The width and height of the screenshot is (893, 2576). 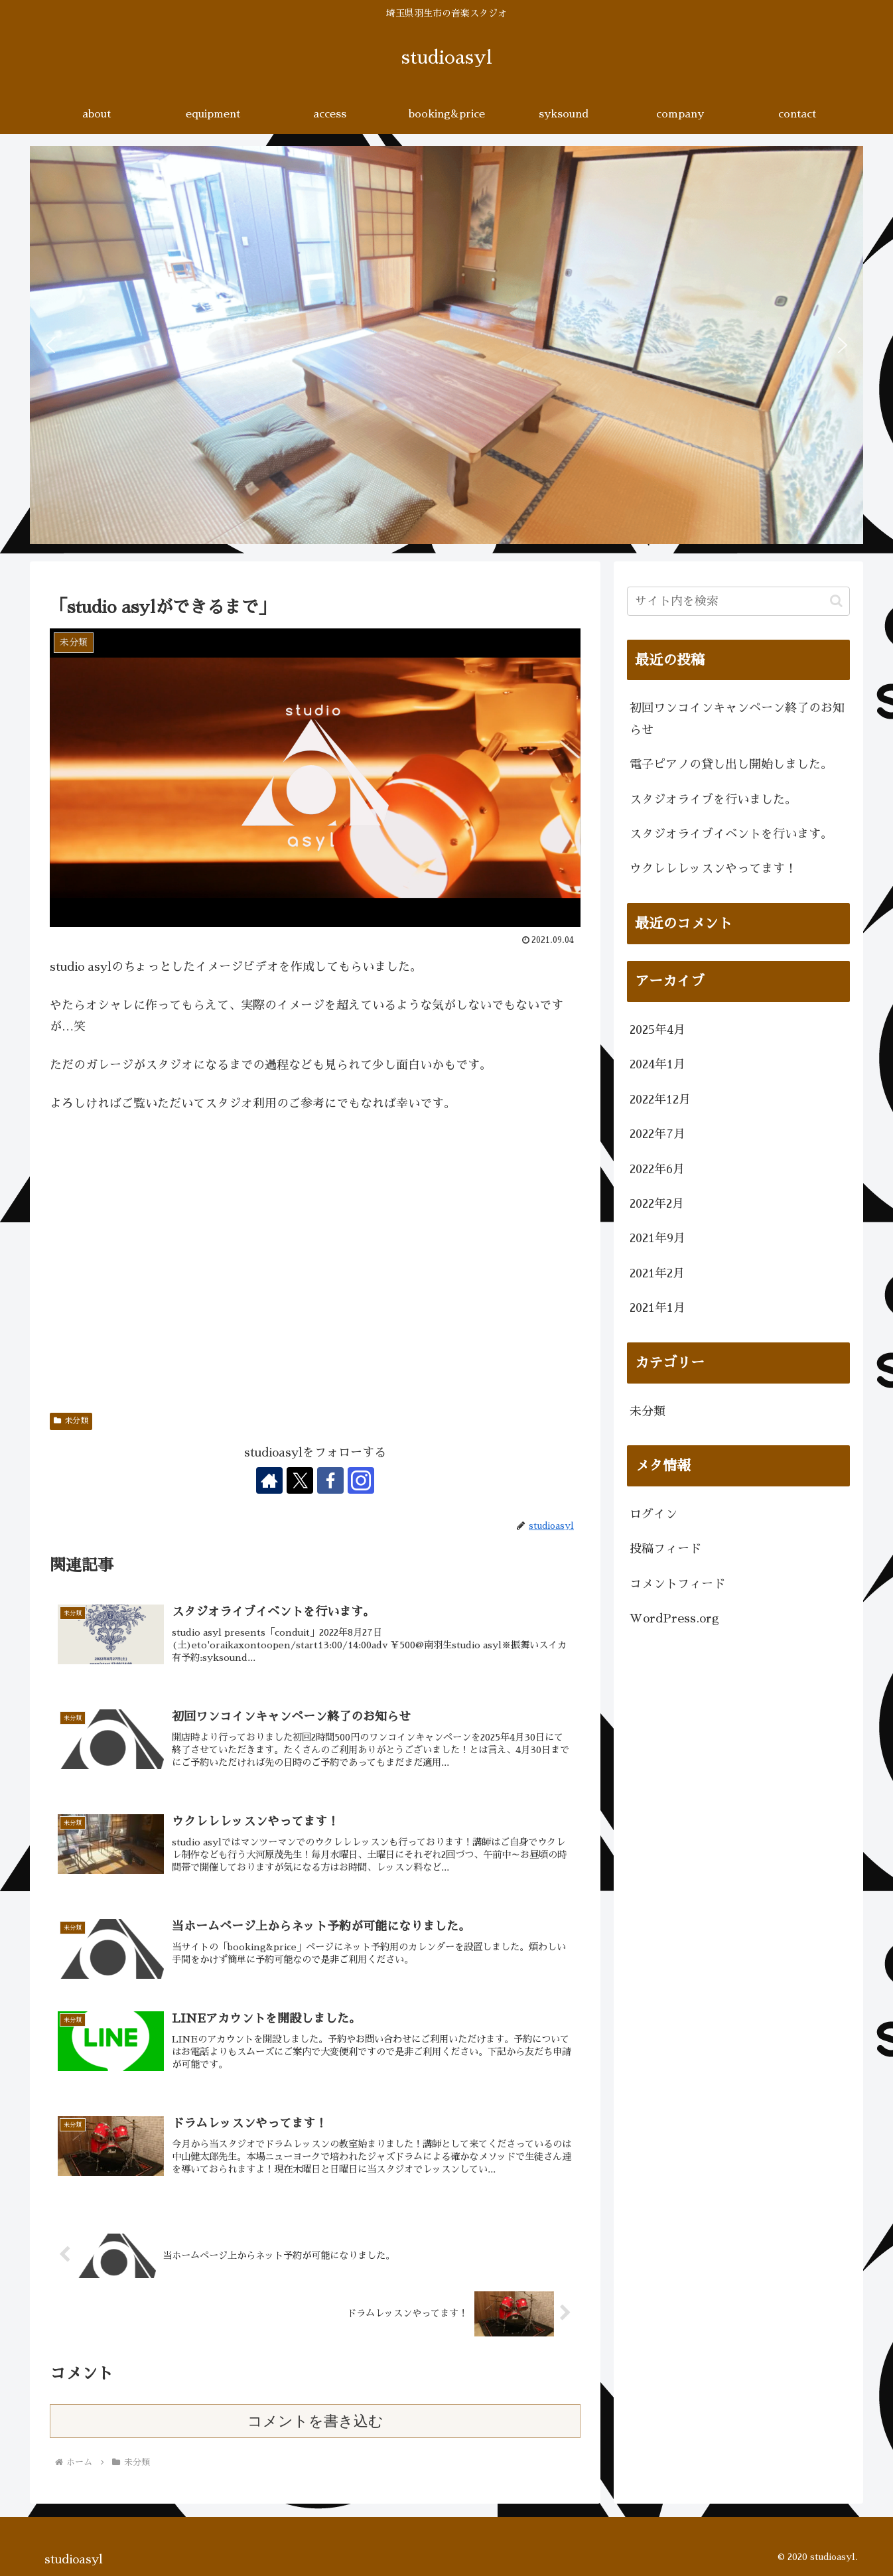 I want to click on [region], so click(x=446, y=345).